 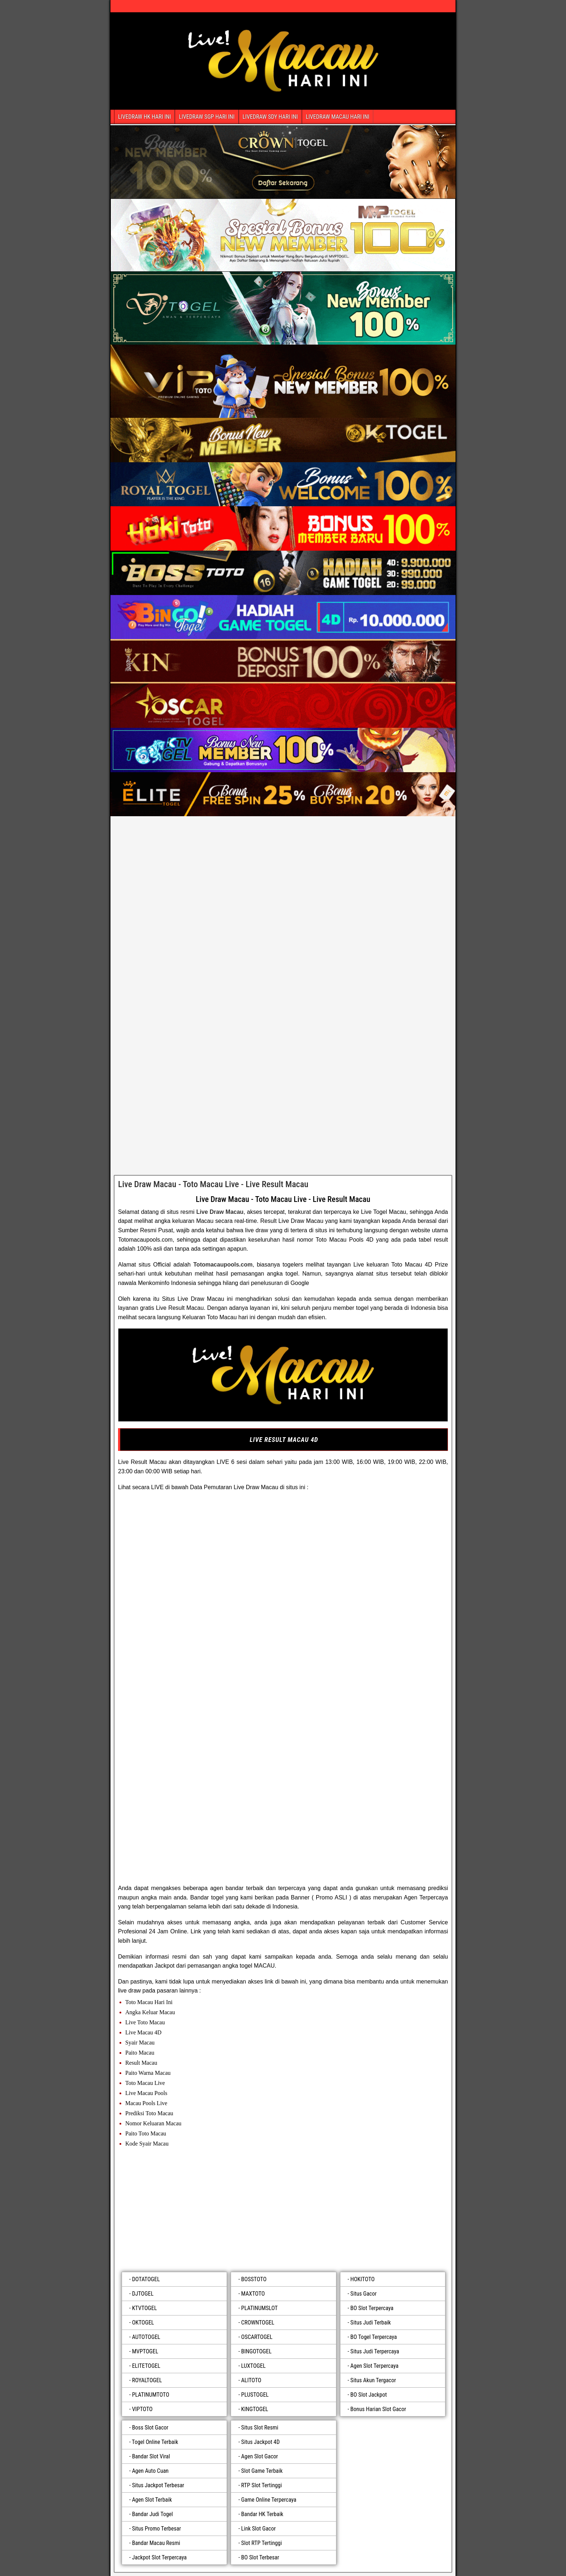 I want to click on [plustogel], so click(x=283, y=2211).